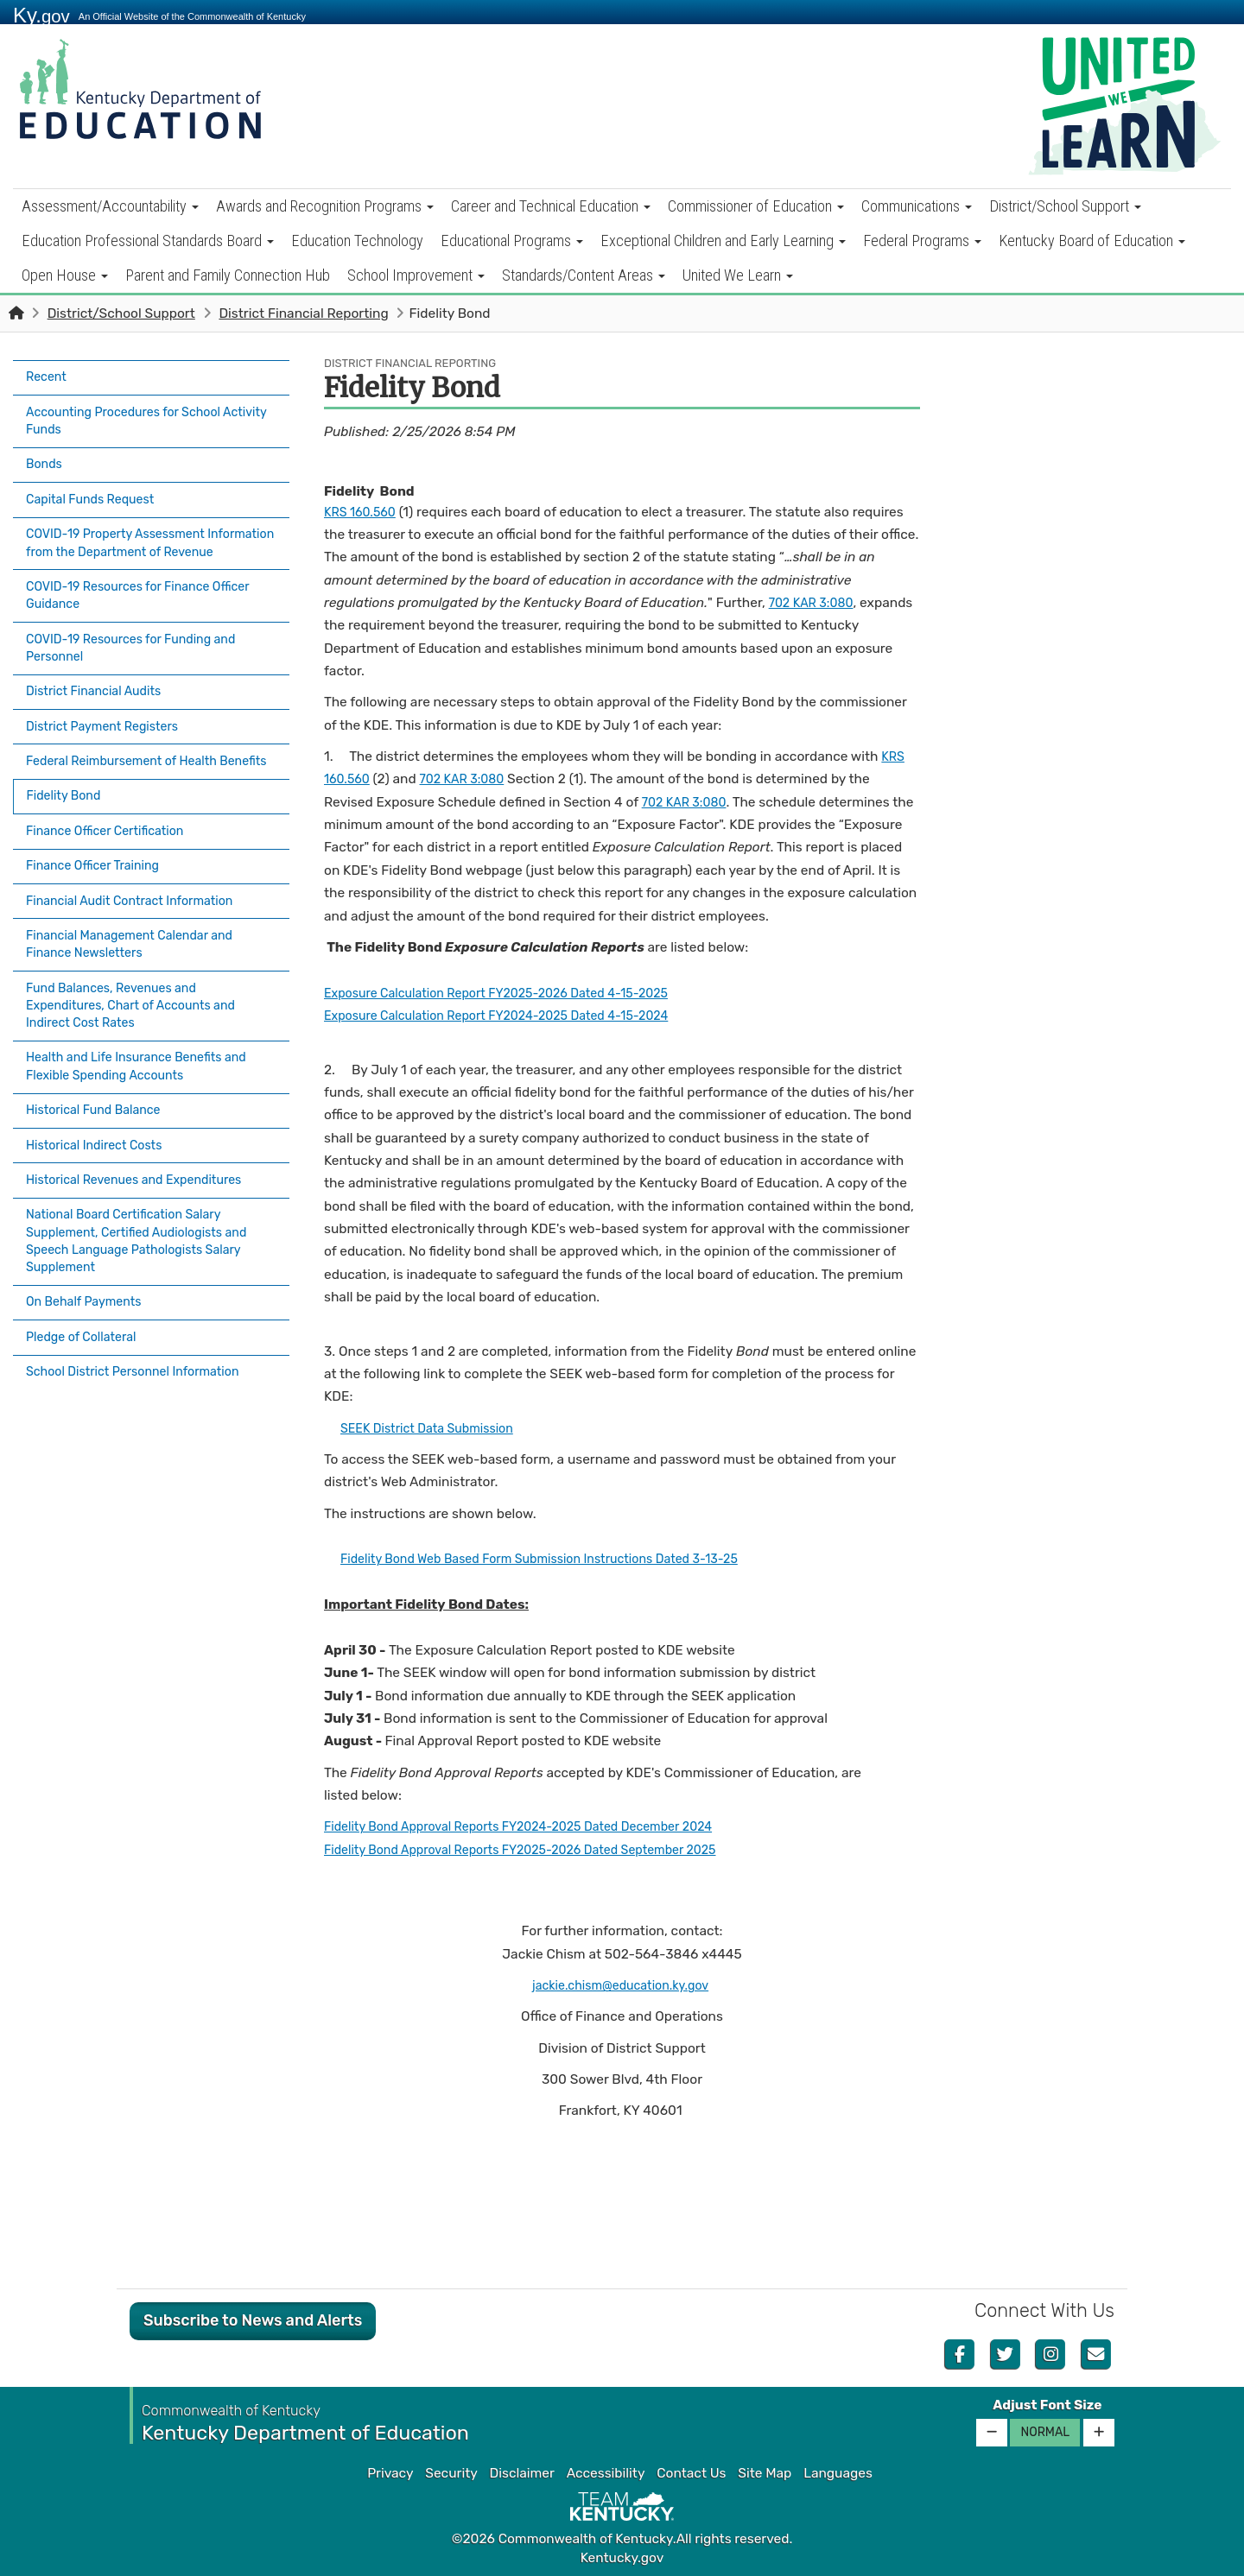  What do you see at coordinates (764, 2473) in the screenshot?
I see `Site Map` at bounding box center [764, 2473].